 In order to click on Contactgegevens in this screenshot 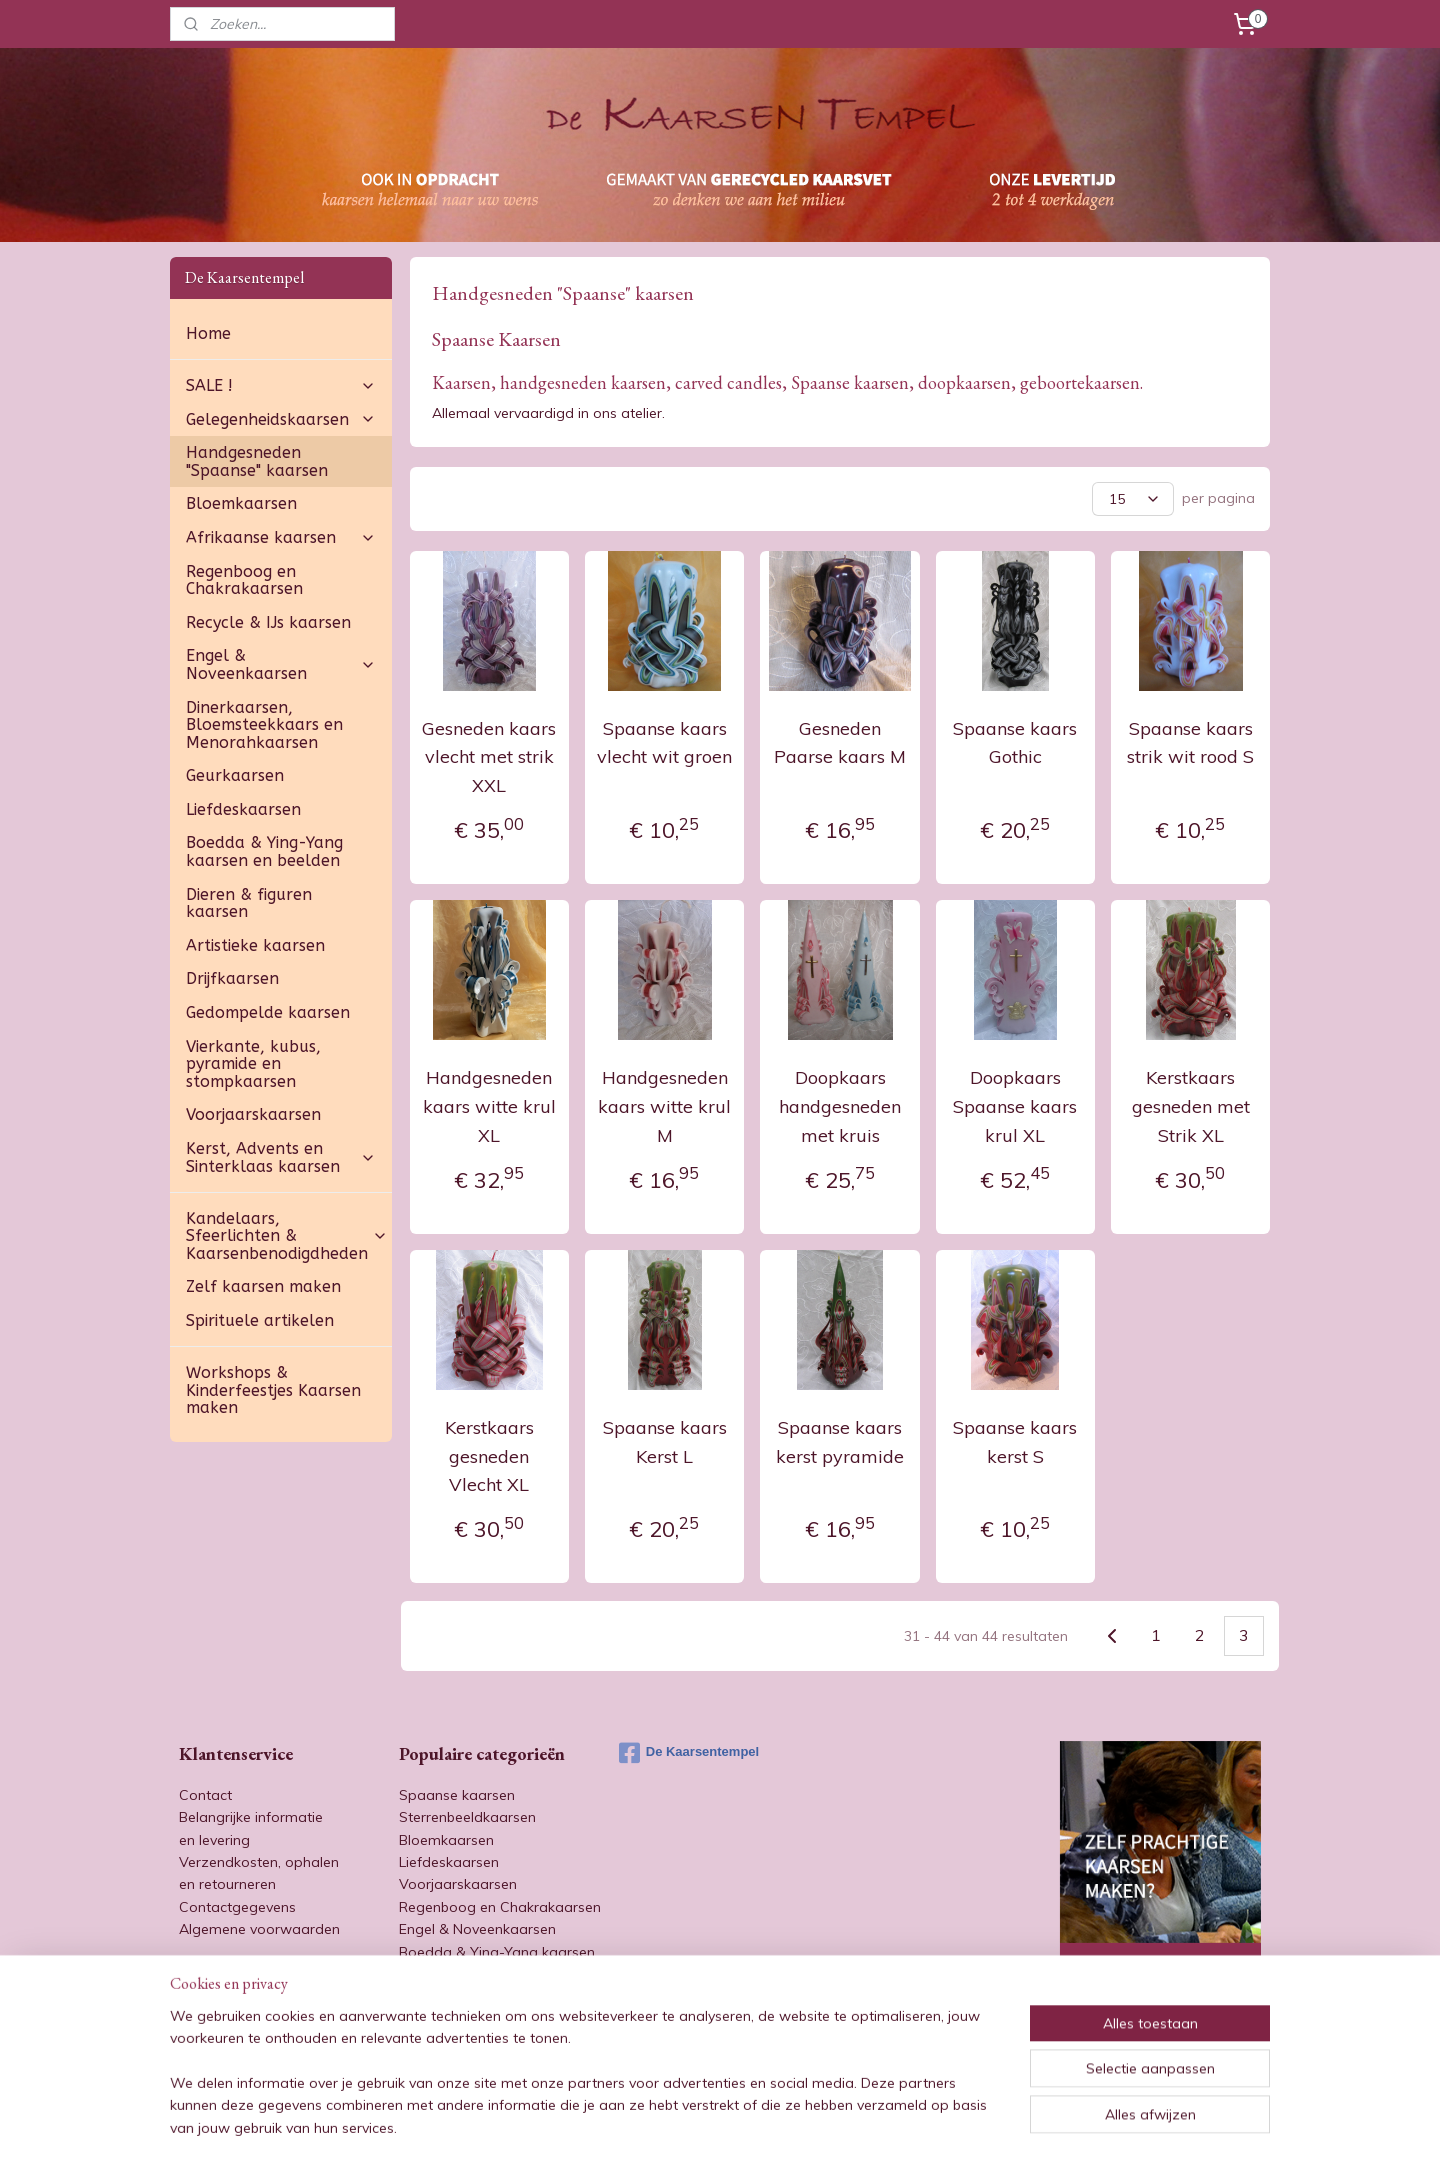, I will do `click(237, 1907)`.